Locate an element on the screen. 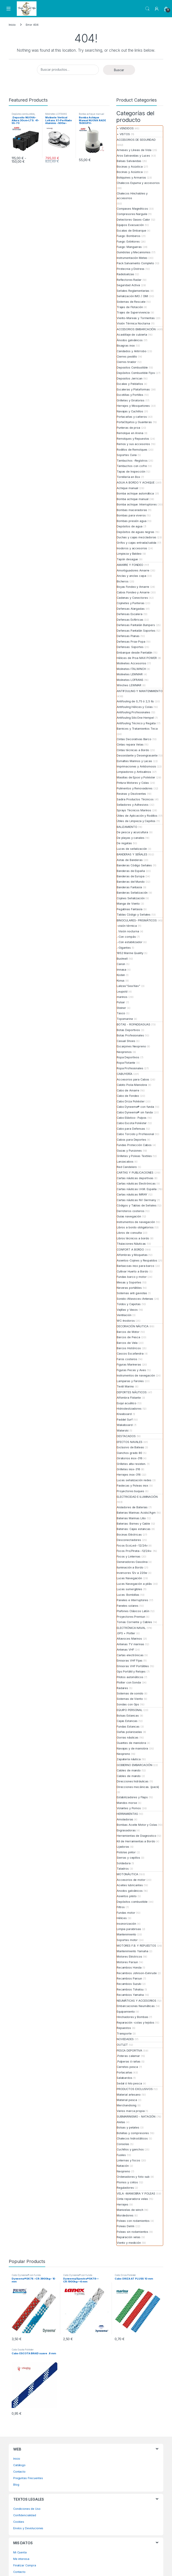  Antifouling Hélices y Colas is located at coordinates (135, 707).